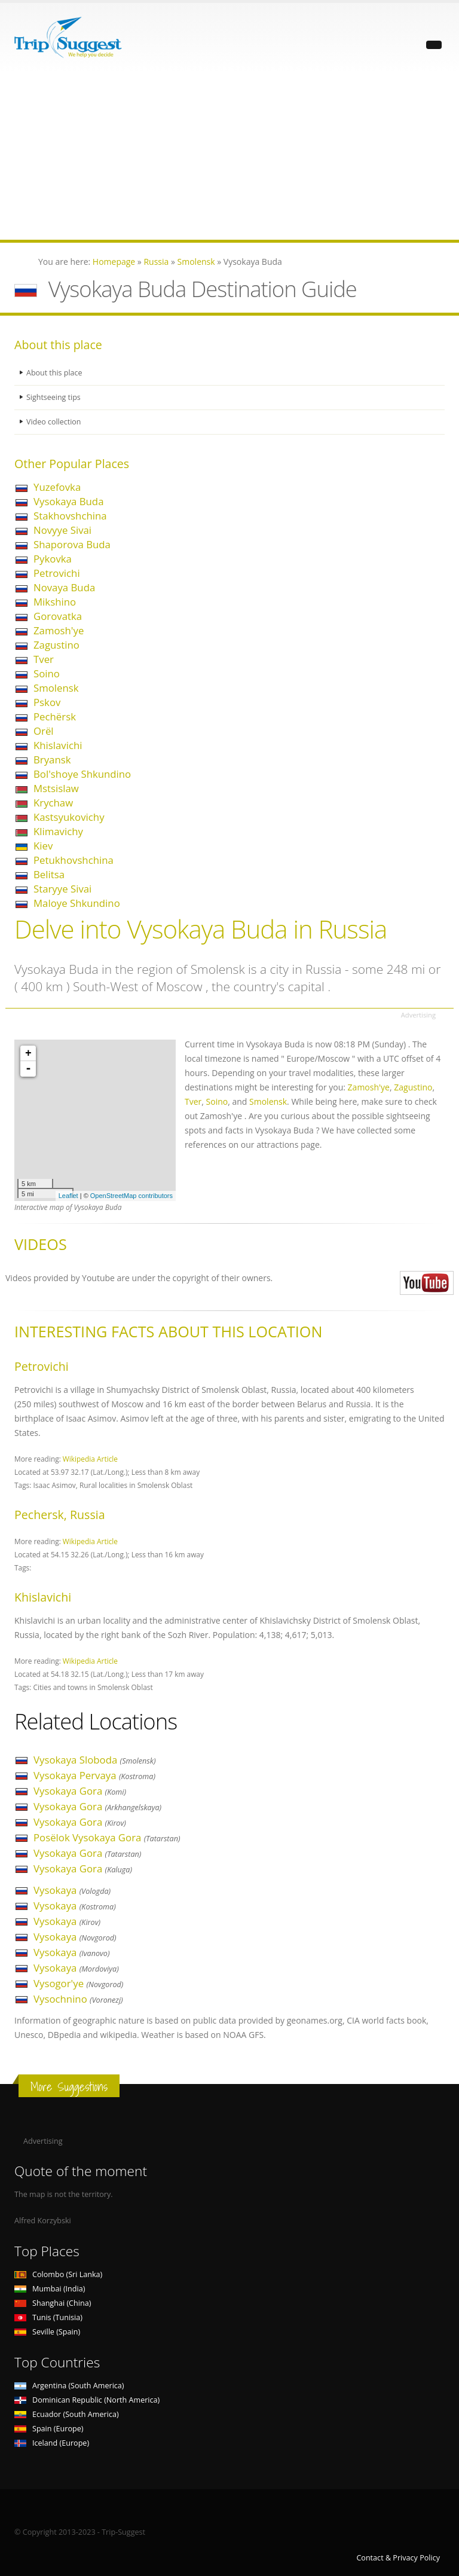 The height and width of the screenshot is (2576, 459). What do you see at coordinates (68, 1195) in the screenshot?
I see `Leaflet` at bounding box center [68, 1195].